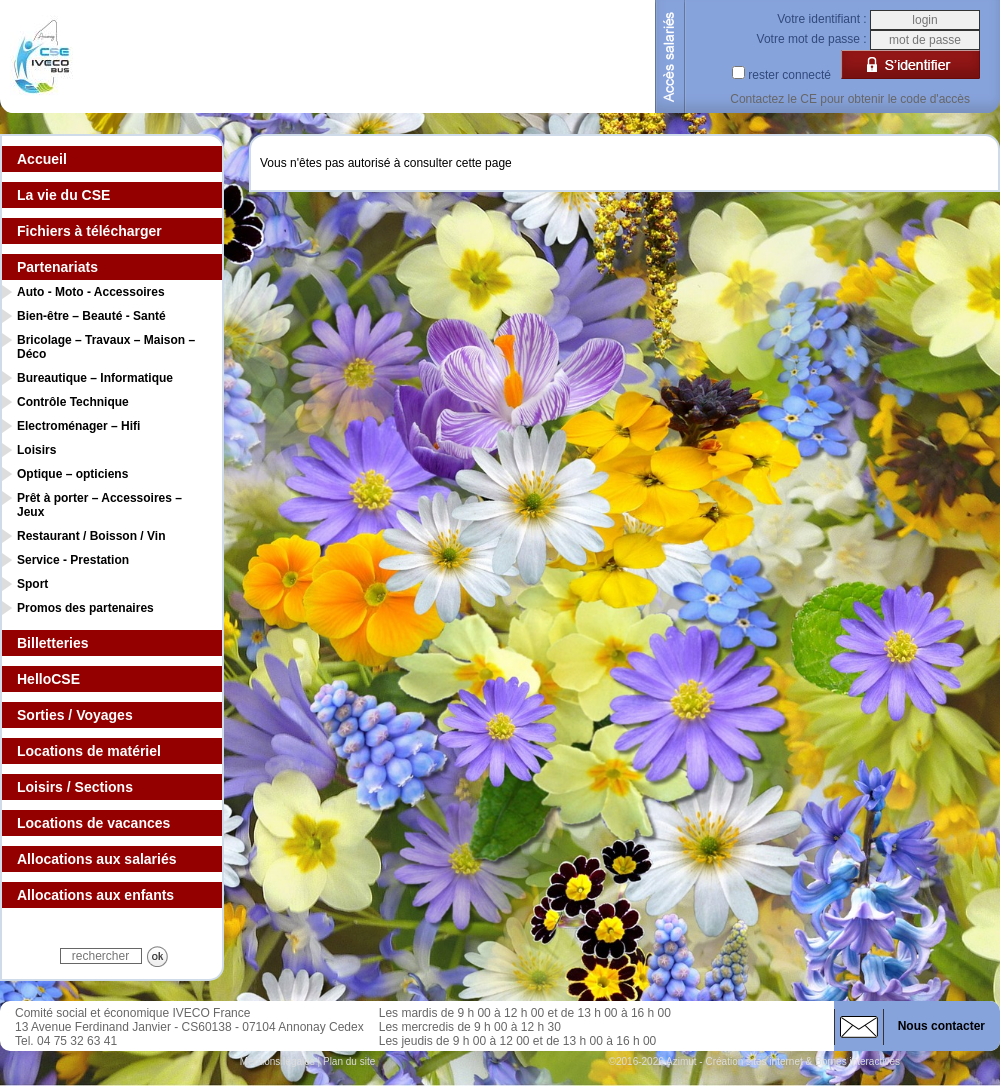 The width and height of the screenshot is (1000, 1086). What do you see at coordinates (53, 643) in the screenshot?
I see `Billetteries` at bounding box center [53, 643].